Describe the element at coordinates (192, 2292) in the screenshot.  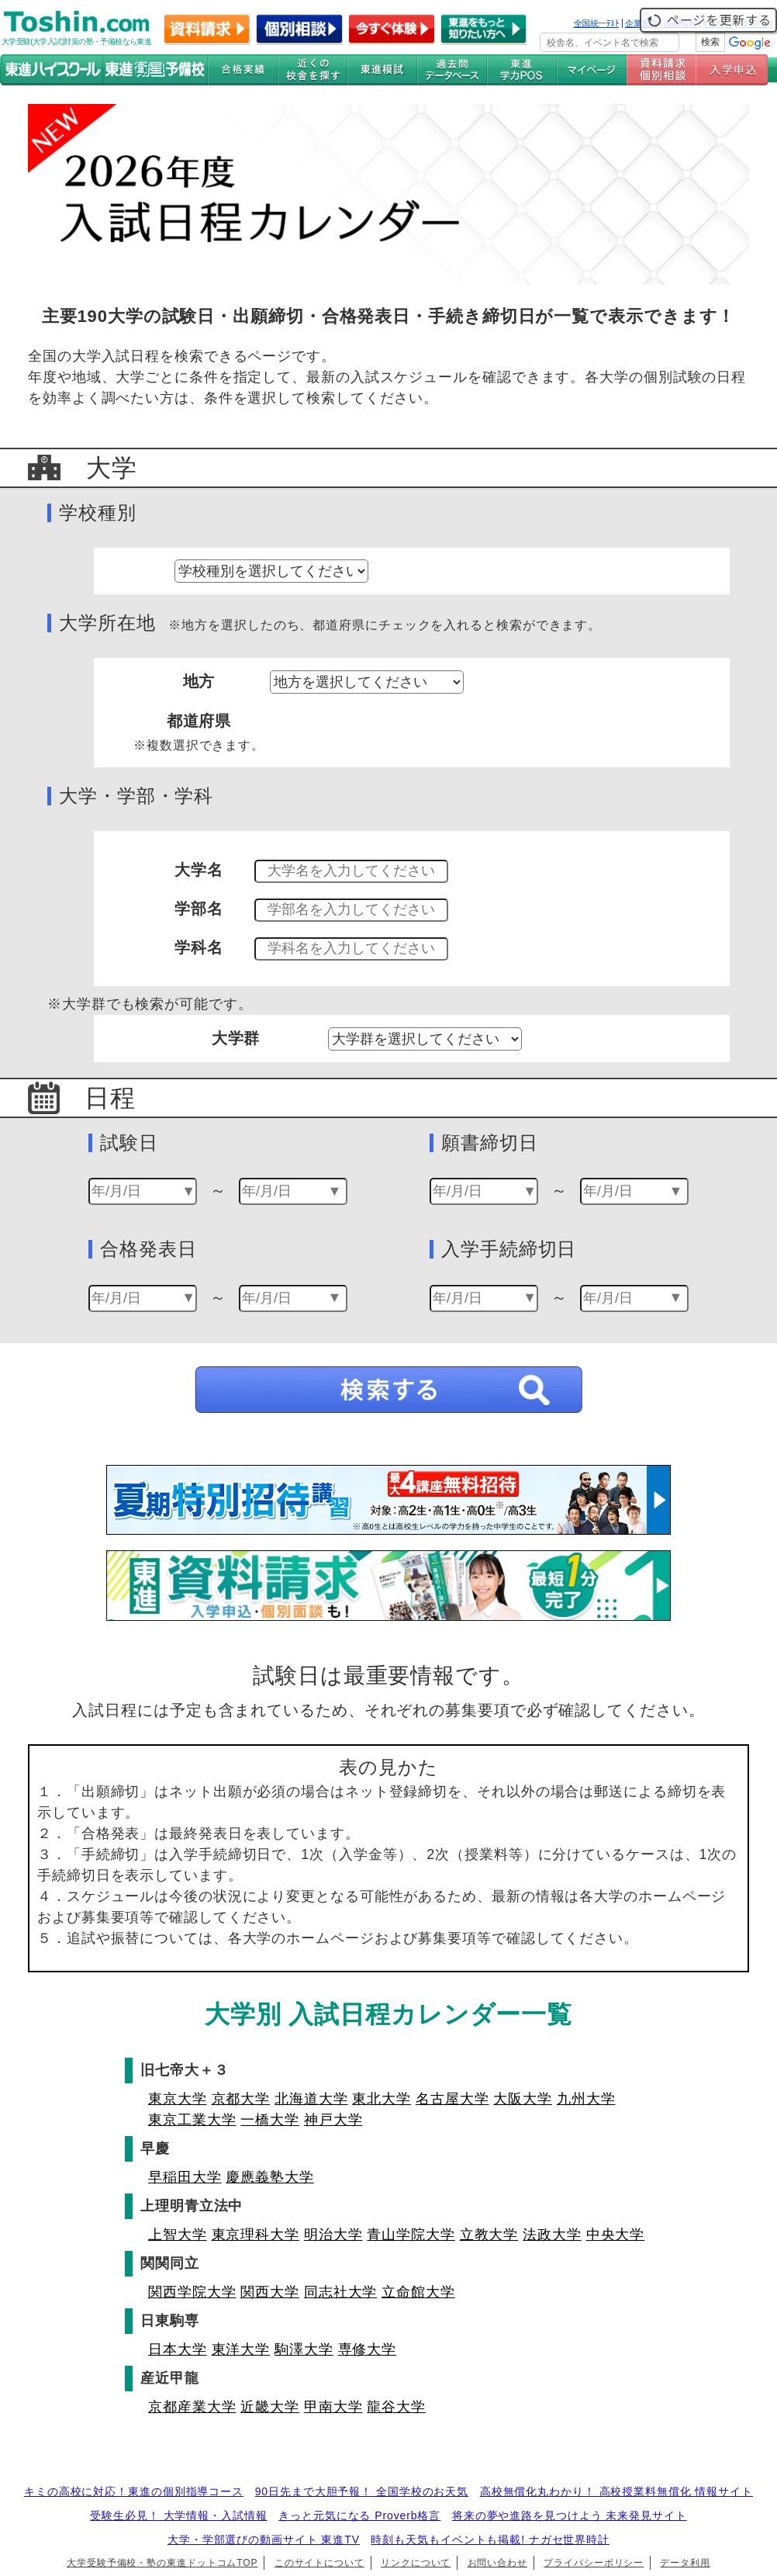
I see `関西学院大学` at that location.